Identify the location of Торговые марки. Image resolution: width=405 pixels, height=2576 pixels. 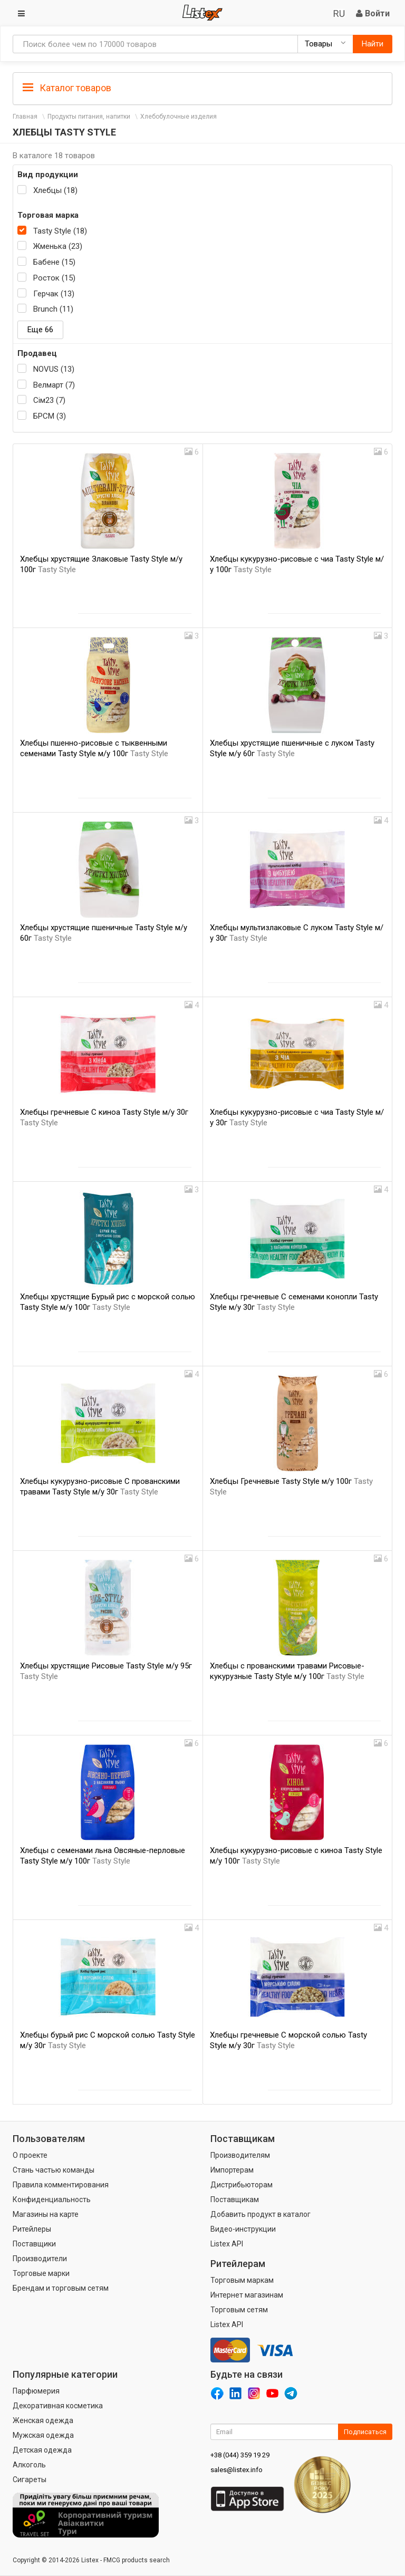
(41, 2273).